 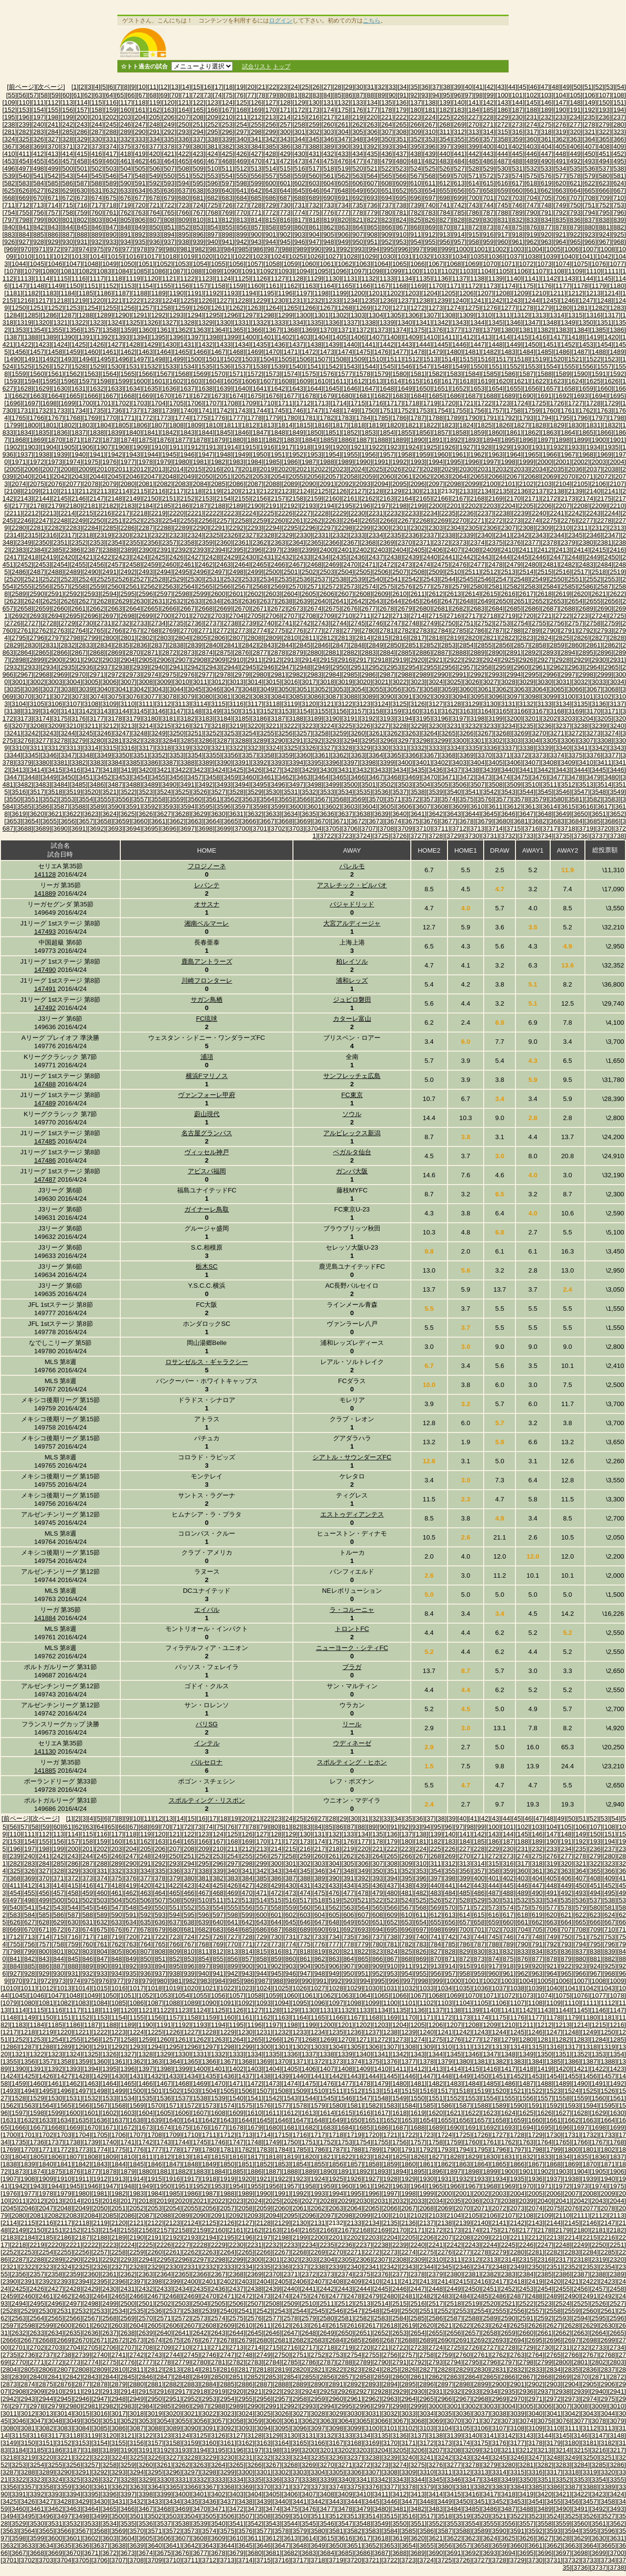 What do you see at coordinates (37, 593) in the screenshot?
I see `[2590]` at bounding box center [37, 593].